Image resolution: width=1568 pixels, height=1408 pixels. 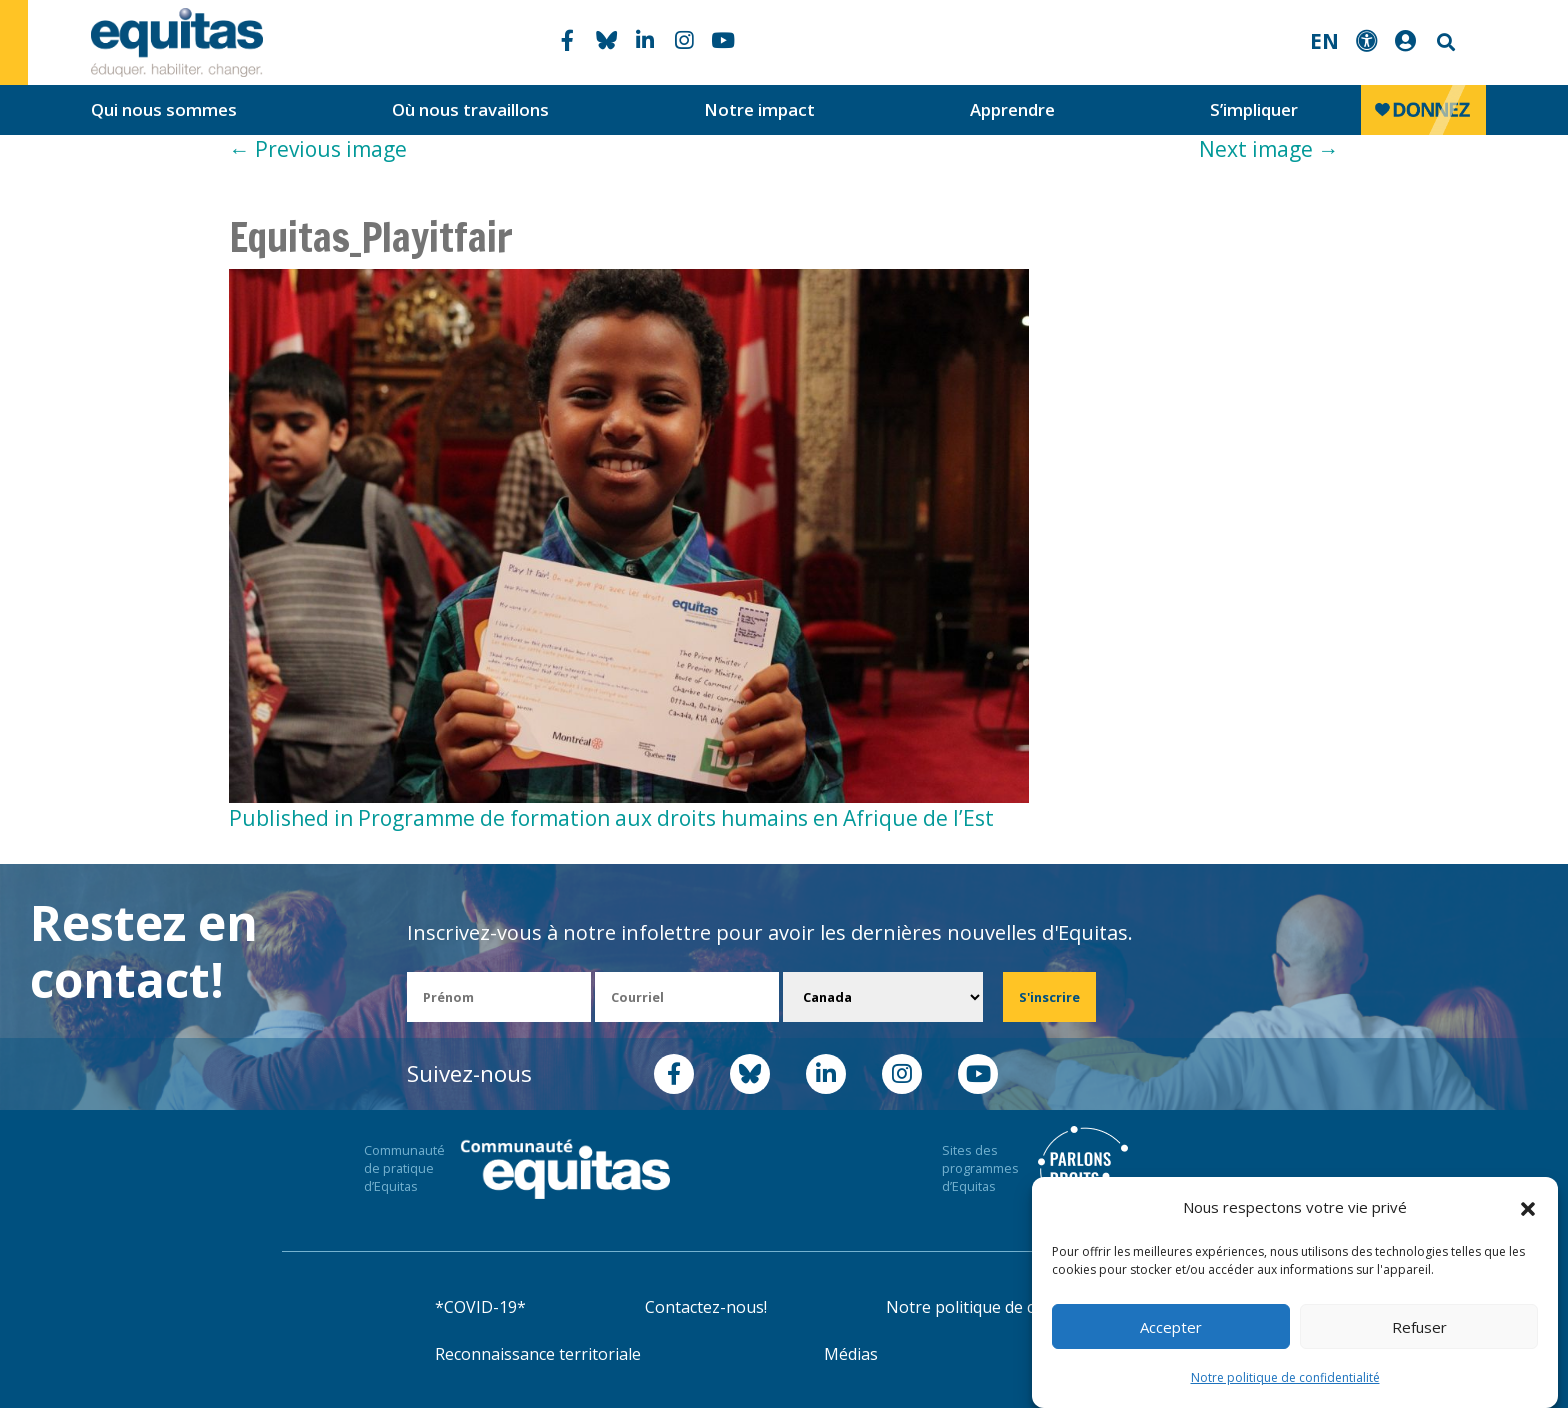 What do you see at coordinates (1254, 109) in the screenshot?
I see `S’impliquer` at bounding box center [1254, 109].